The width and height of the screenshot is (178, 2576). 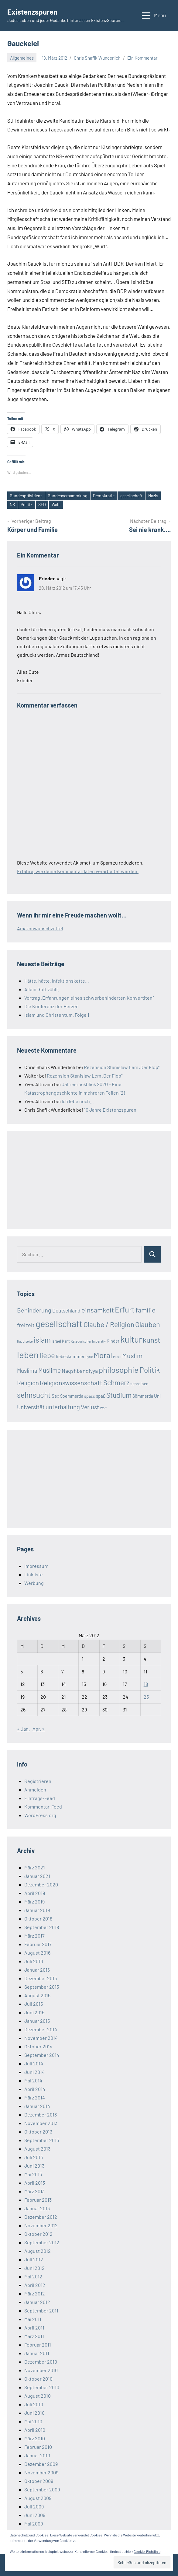 I want to click on Juni 2010, so click(x=34, y=2413).